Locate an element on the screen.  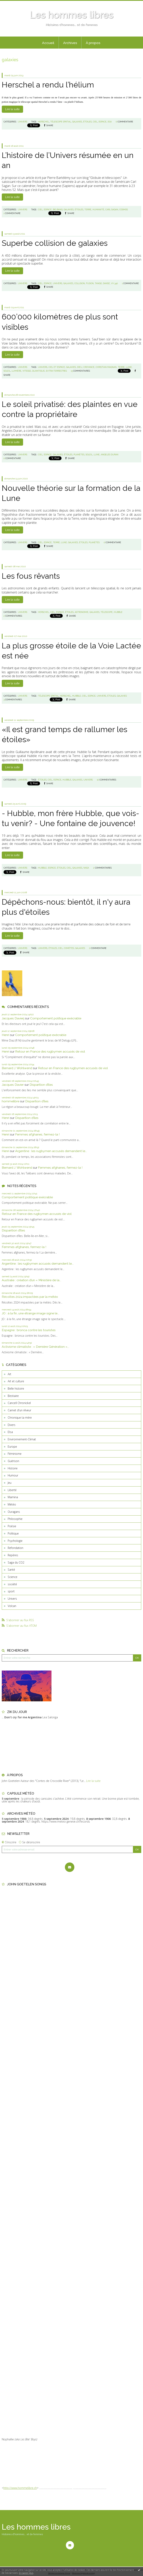
[menuitem] is located at coordinates (48, 43).